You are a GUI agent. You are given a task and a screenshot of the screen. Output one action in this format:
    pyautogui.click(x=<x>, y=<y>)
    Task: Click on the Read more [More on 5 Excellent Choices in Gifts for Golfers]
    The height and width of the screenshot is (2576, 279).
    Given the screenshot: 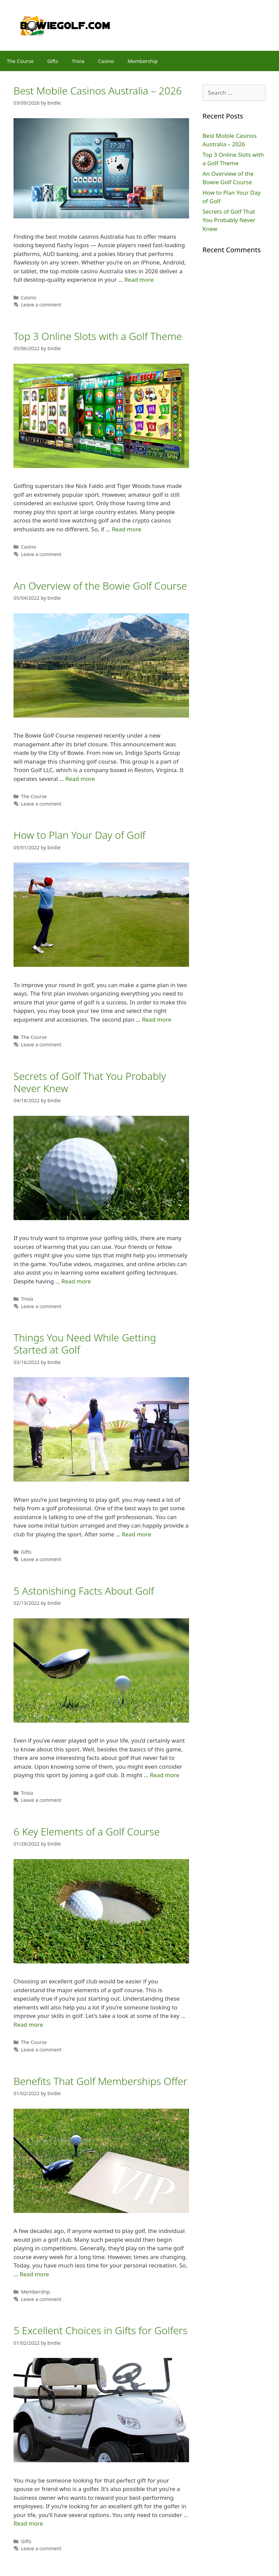 What is the action you would take?
    pyautogui.click(x=28, y=2523)
    